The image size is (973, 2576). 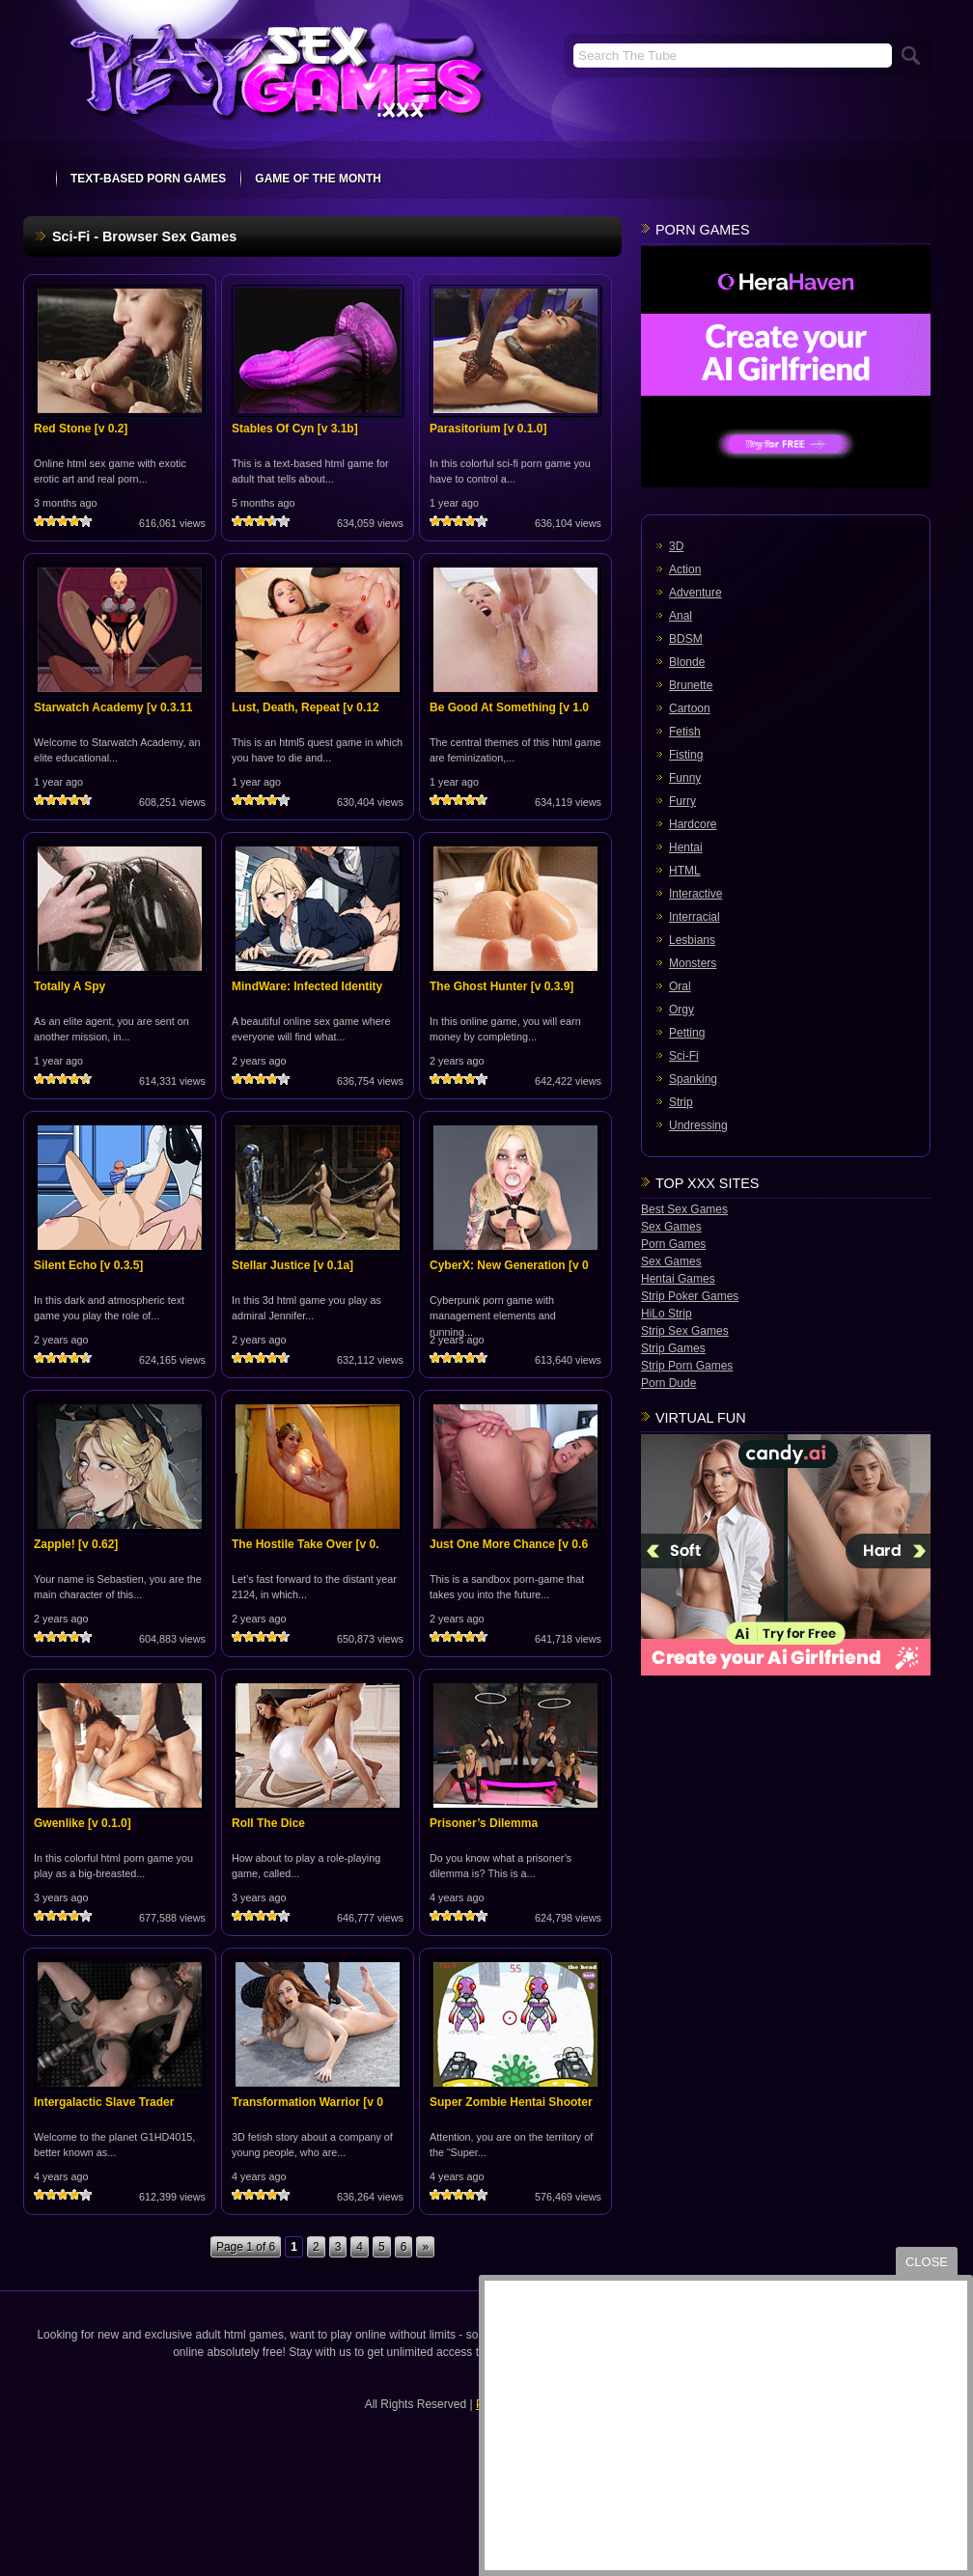 I want to click on Cartoon, so click(x=689, y=708).